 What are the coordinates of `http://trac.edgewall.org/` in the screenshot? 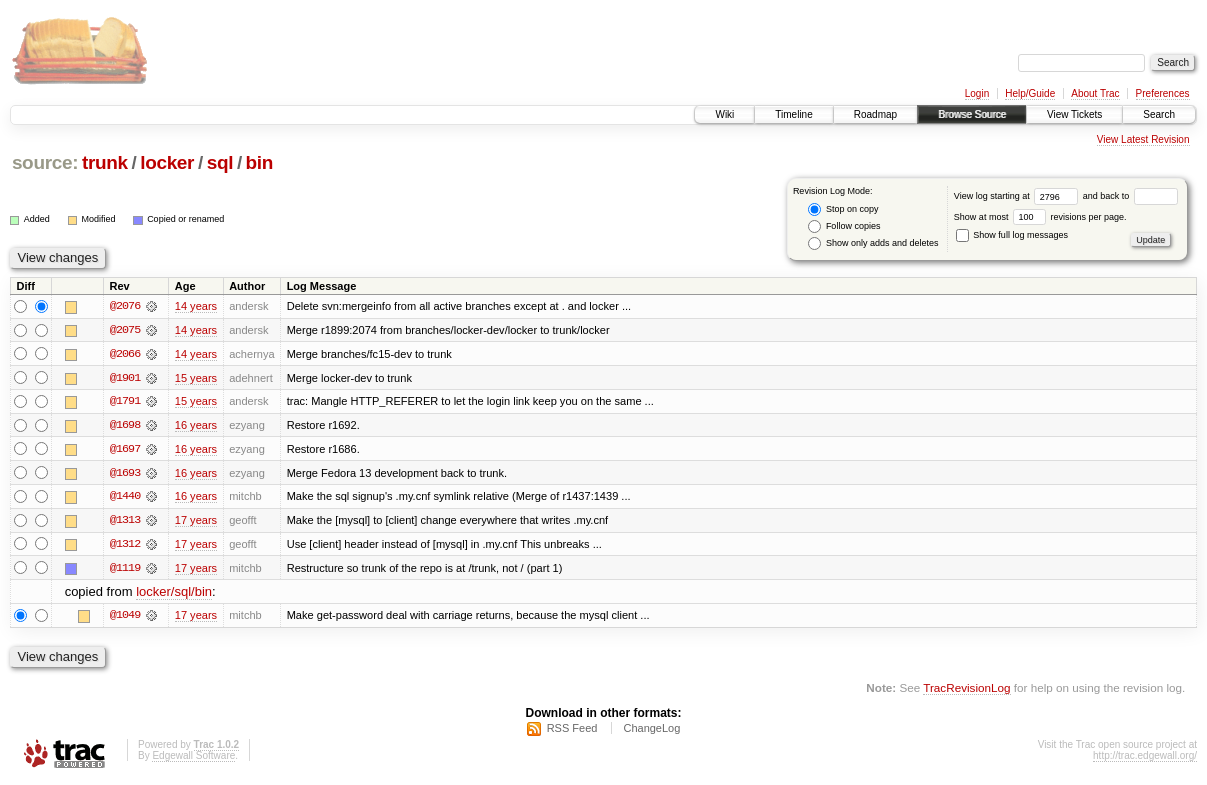 It's located at (1145, 758).